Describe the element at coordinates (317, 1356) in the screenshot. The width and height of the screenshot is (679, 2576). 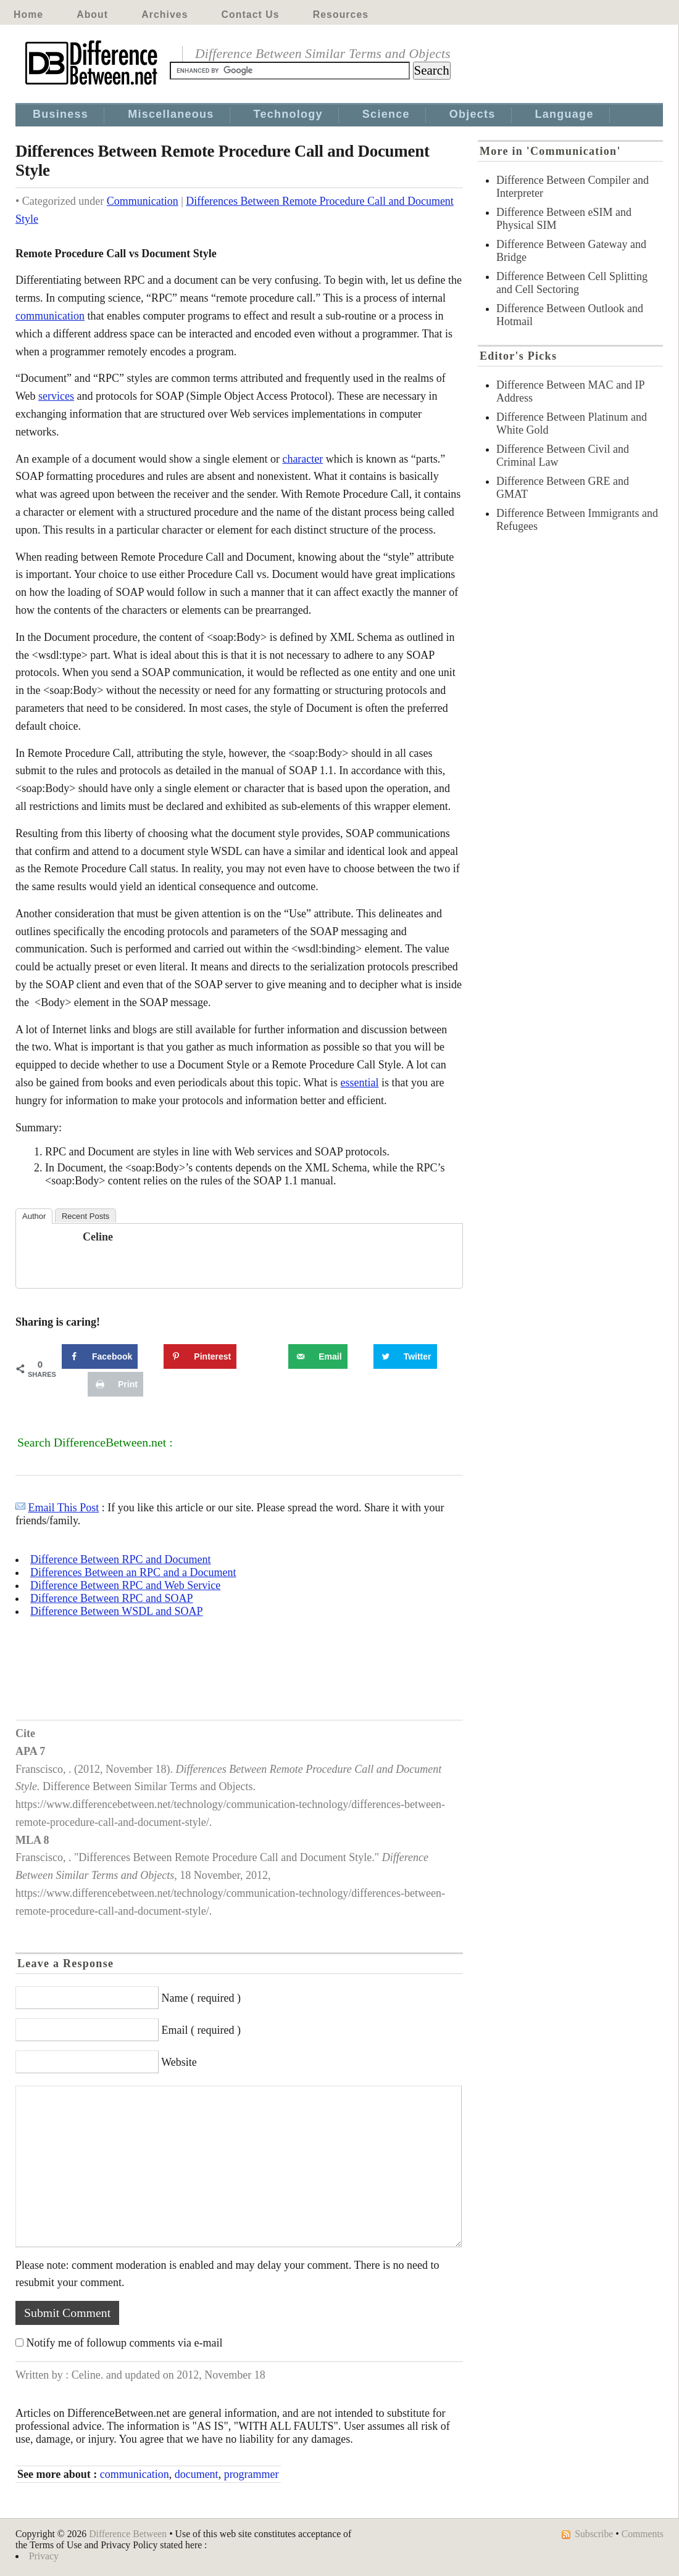
I see `[Send over email]` at that location.